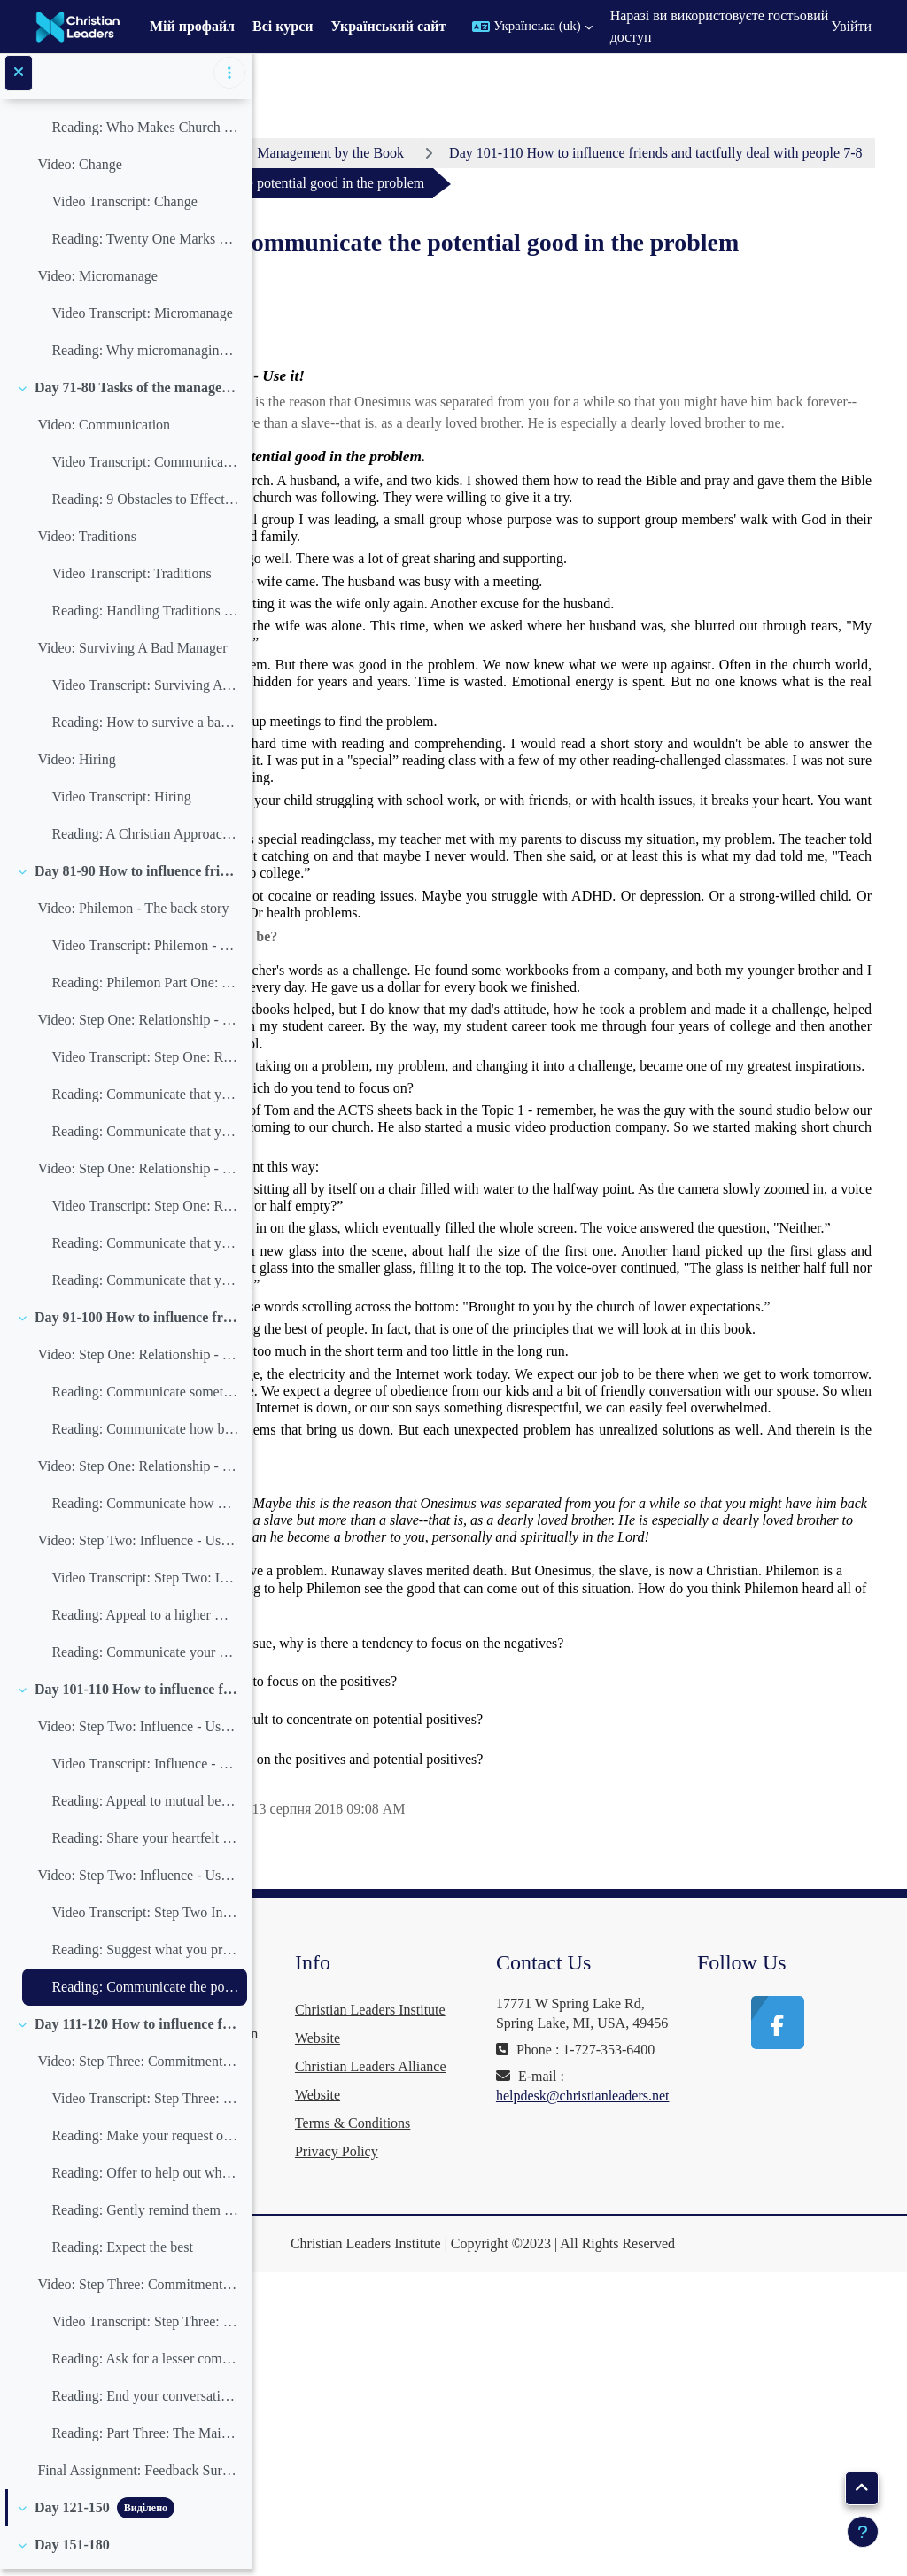 The height and width of the screenshot is (2576, 907). Describe the element at coordinates (144, 1583) in the screenshot. I see `Video Transcript: Step Two: Influence - Use it! (1-2)` at that location.